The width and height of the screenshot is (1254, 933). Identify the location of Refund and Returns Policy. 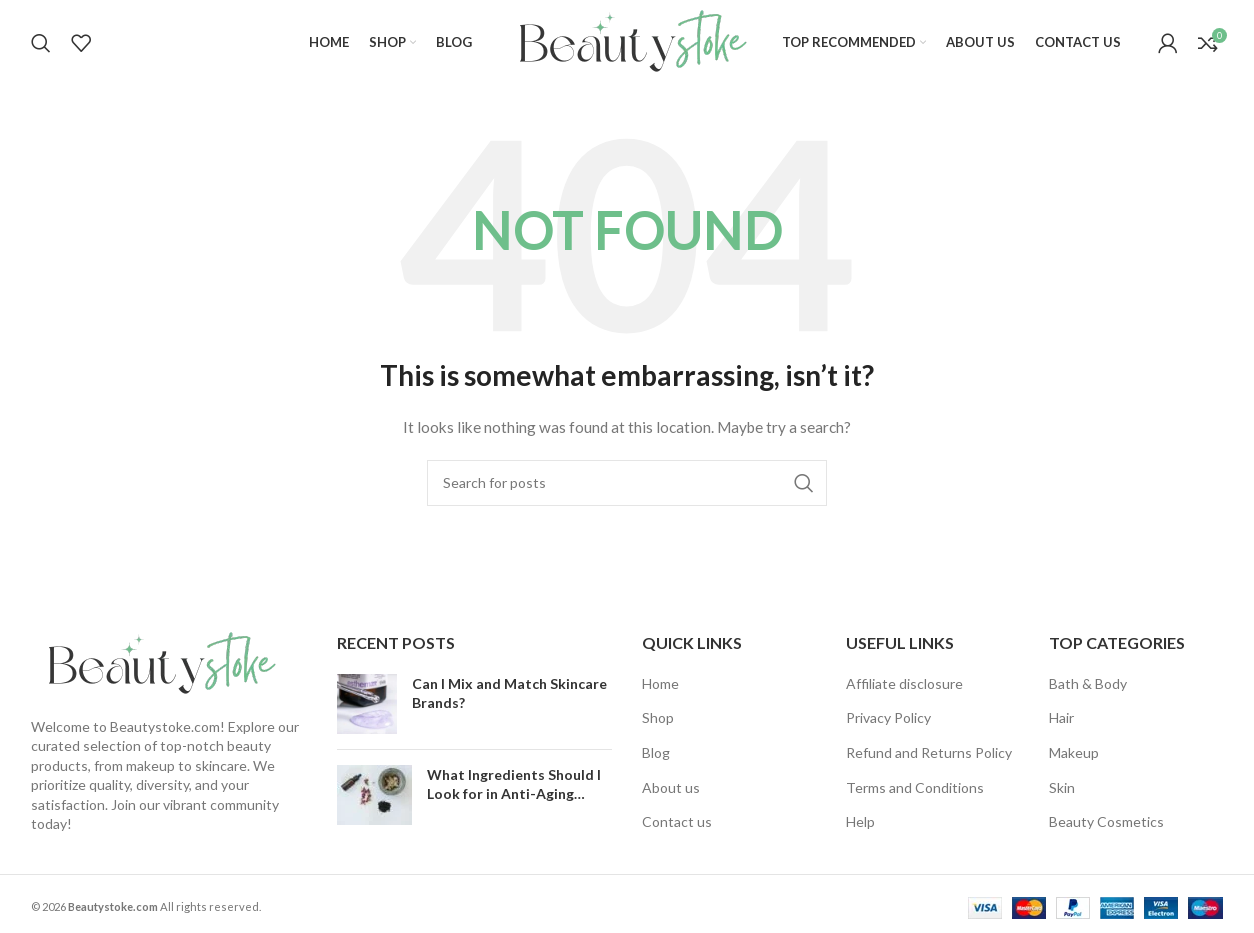
(929, 752).